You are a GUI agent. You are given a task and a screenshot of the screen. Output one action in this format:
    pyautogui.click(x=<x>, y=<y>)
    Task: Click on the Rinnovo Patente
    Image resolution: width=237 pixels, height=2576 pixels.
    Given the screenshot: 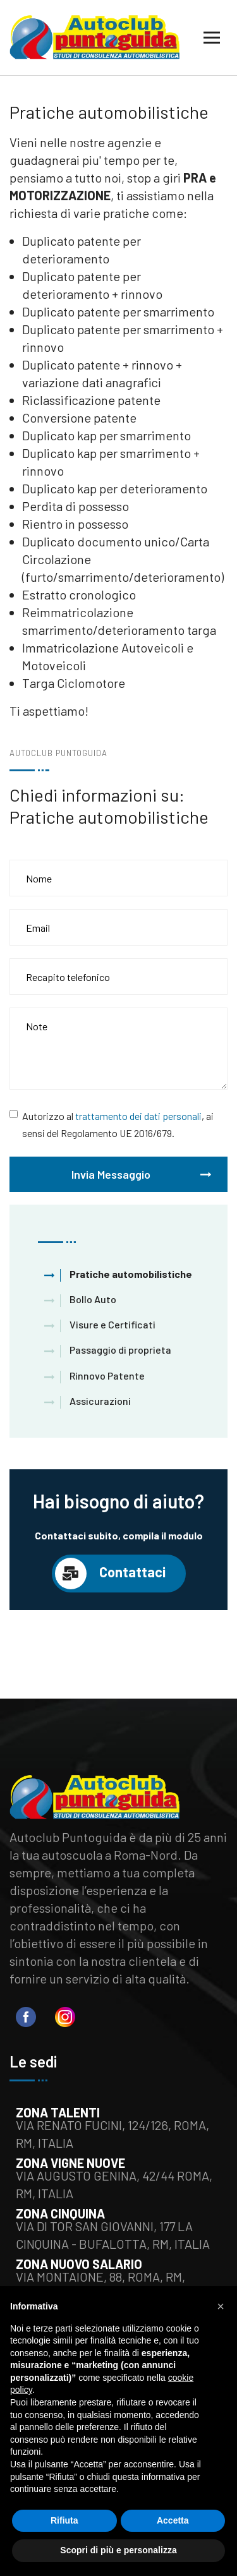 What is the action you would take?
    pyautogui.click(x=107, y=1375)
    